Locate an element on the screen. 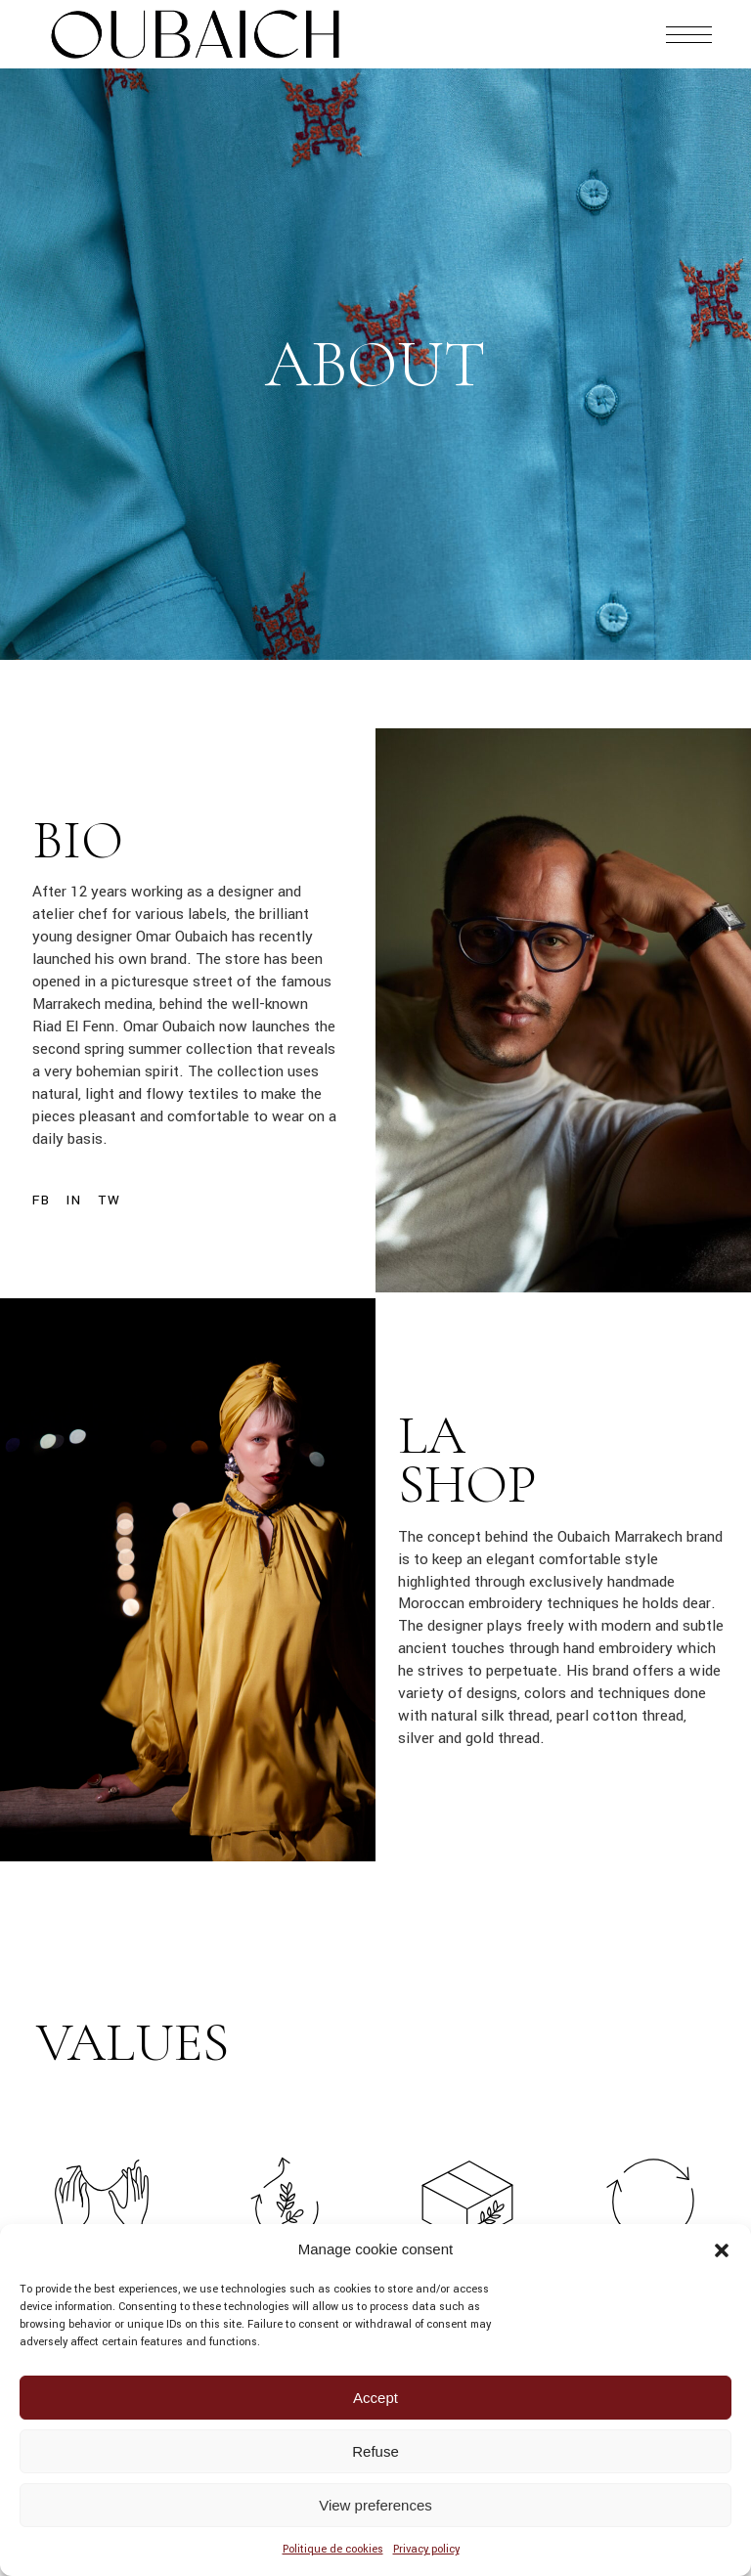 Image resolution: width=751 pixels, height=2576 pixels. Politique de cookies is located at coordinates (333, 2549).